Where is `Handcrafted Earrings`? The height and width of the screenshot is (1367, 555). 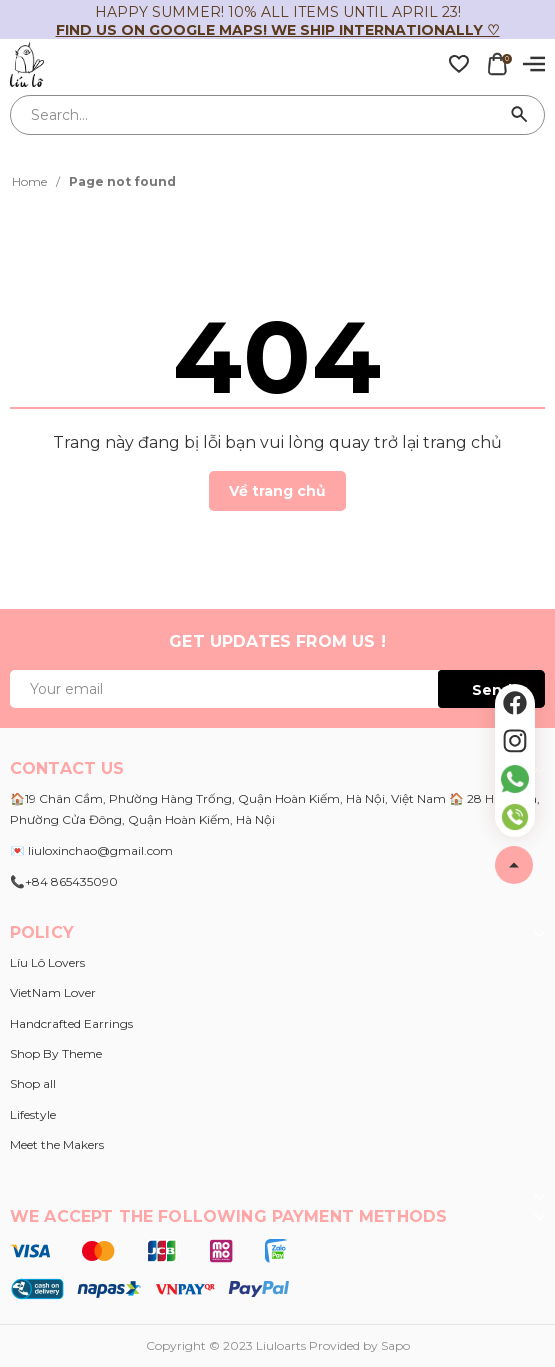 Handcrafted Earrings is located at coordinates (71, 1023).